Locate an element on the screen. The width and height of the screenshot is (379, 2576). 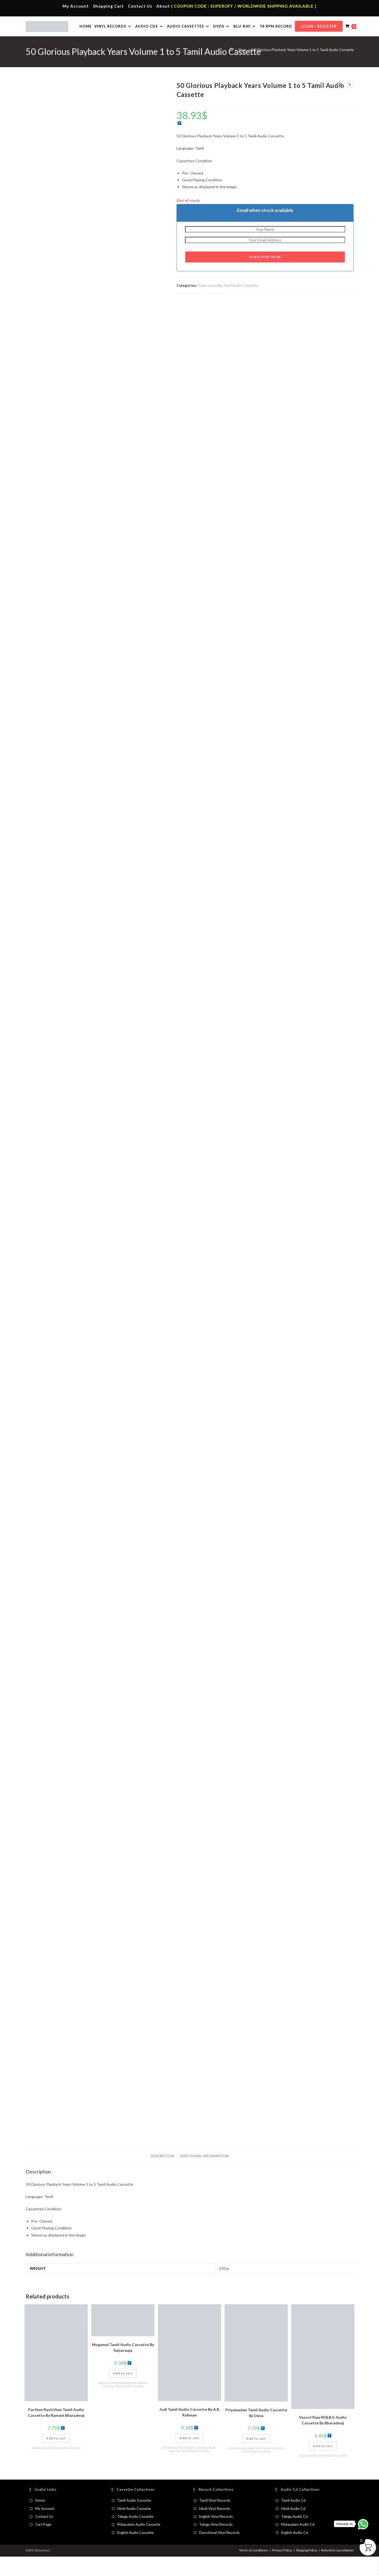
About is located at coordinates (163, 6).